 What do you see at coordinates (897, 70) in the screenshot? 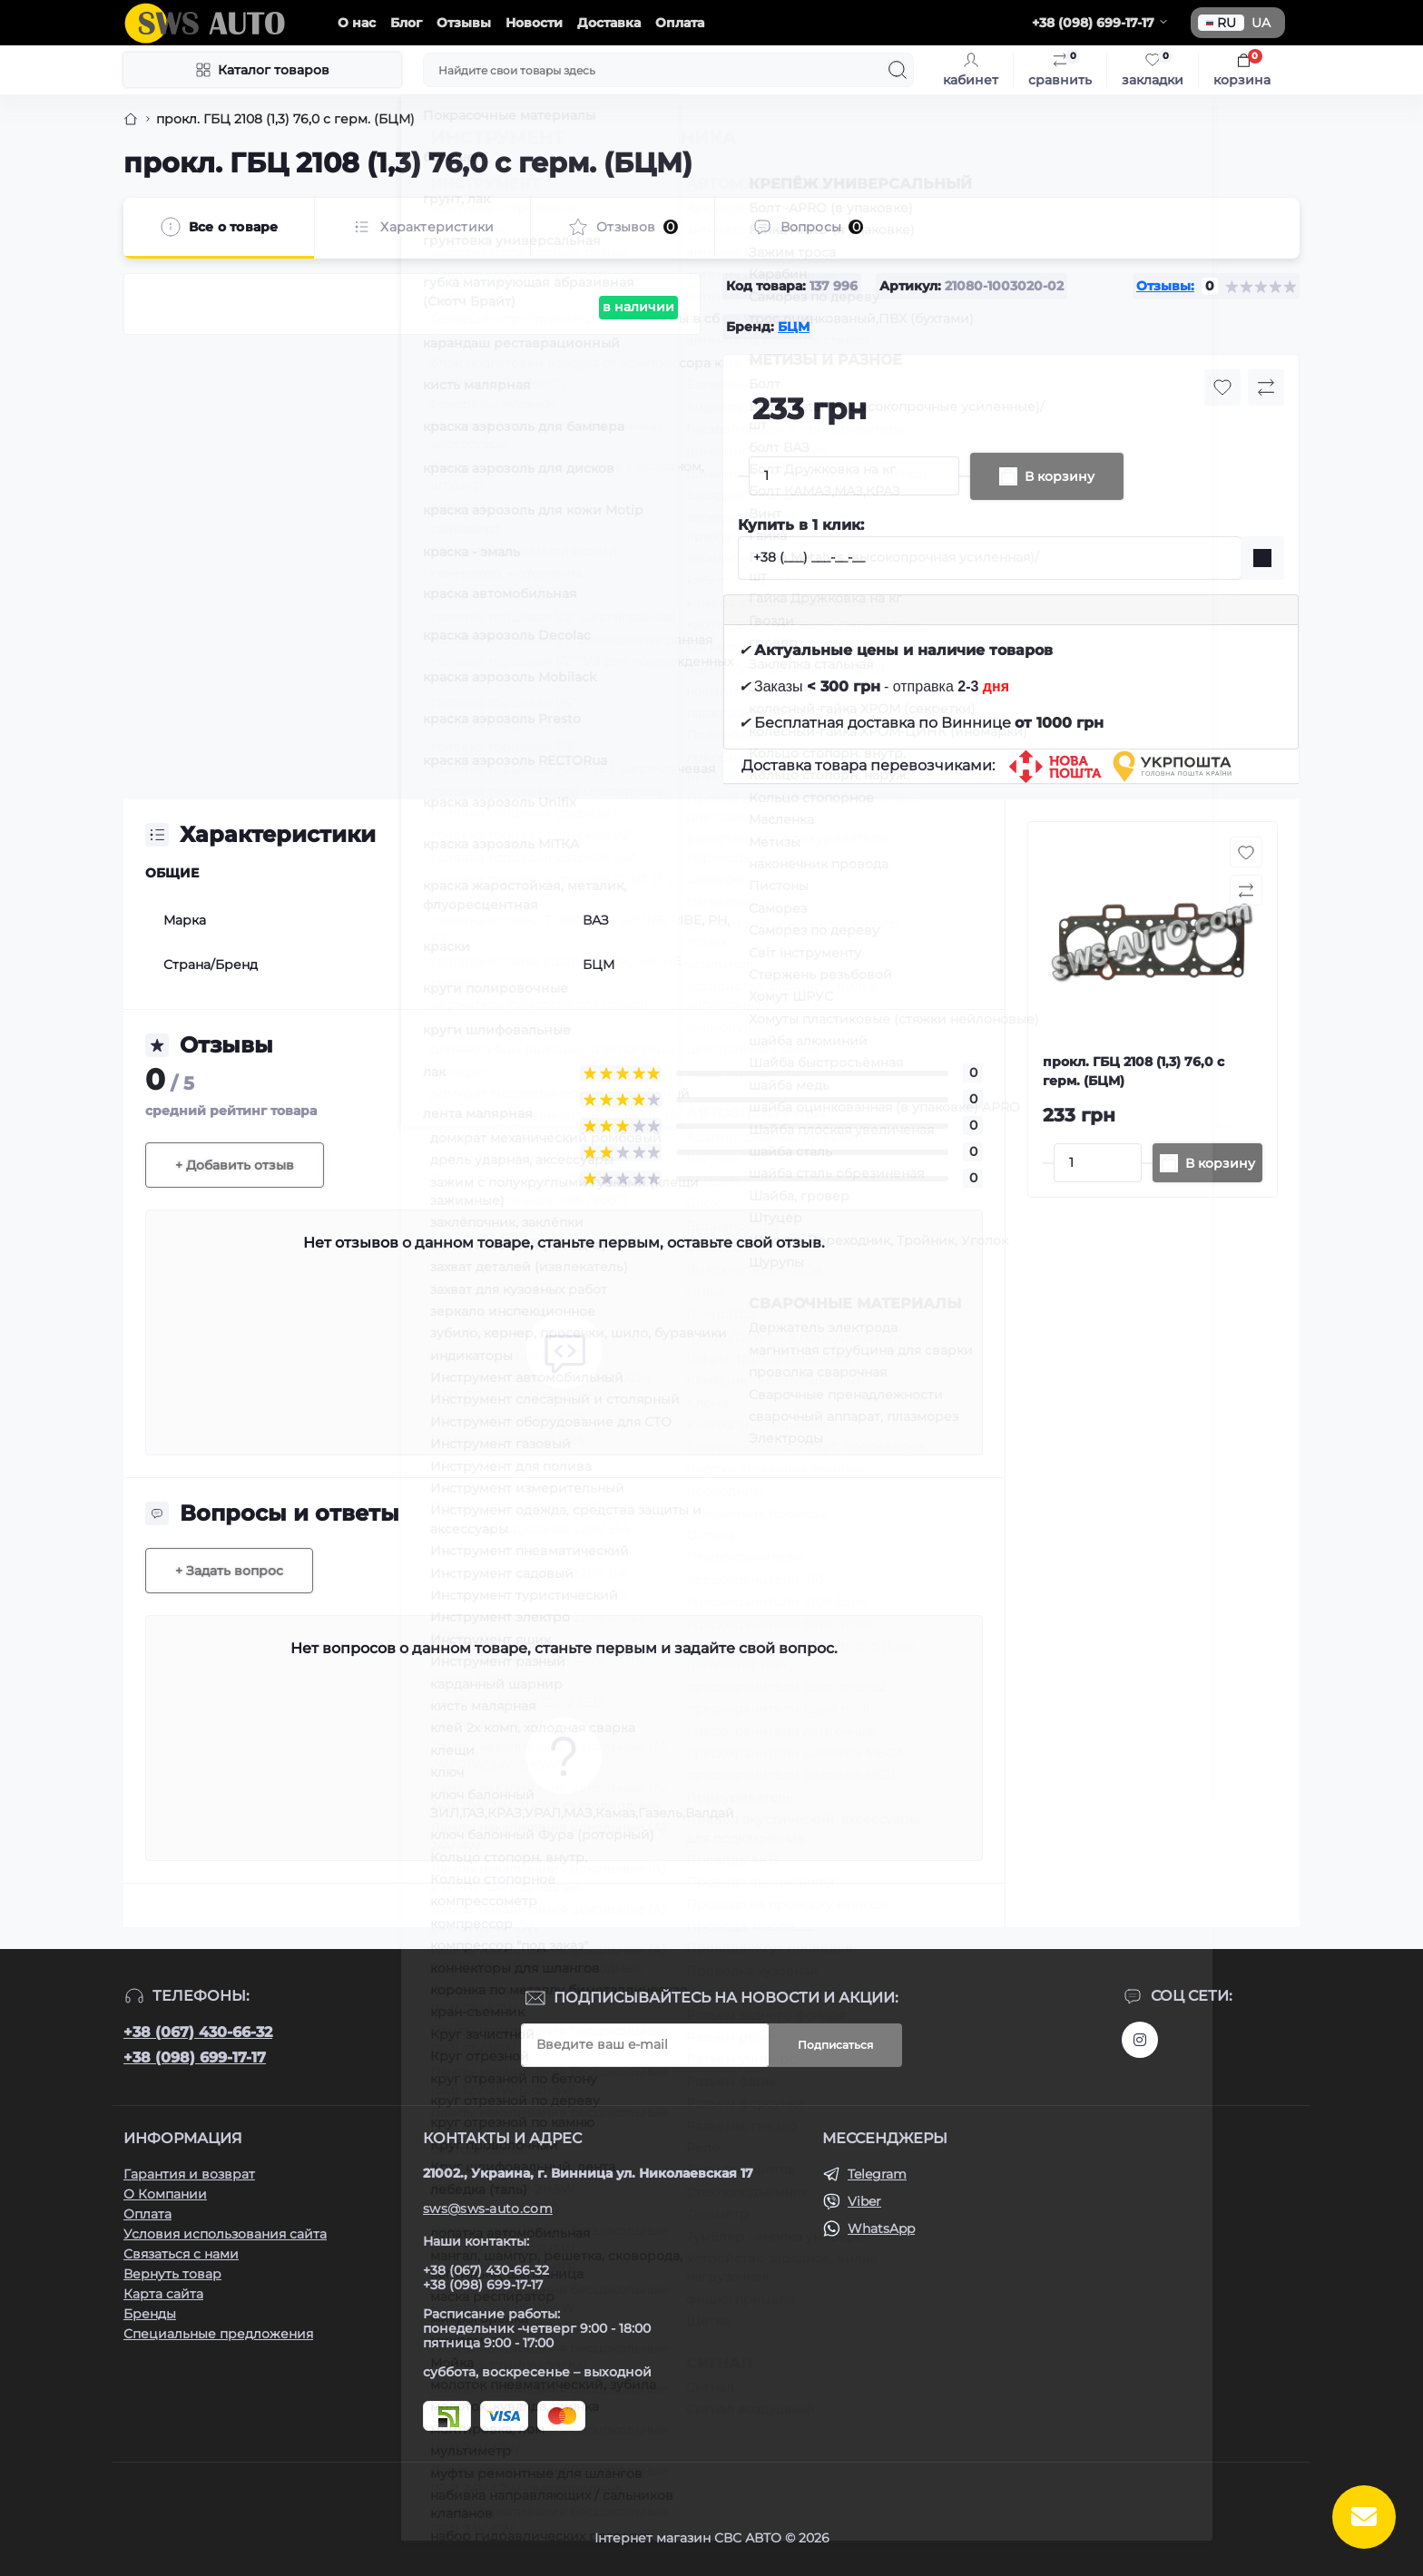
I see `[Search]` at bounding box center [897, 70].